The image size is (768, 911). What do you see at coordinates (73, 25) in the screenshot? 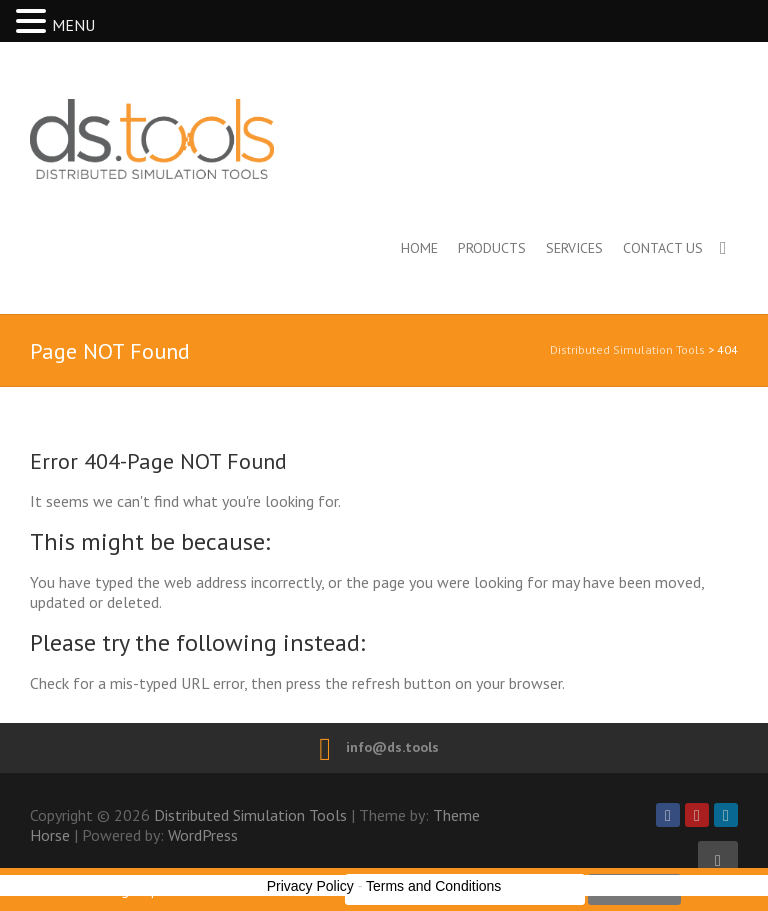
I see `MENU` at bounding box center [73, 25].